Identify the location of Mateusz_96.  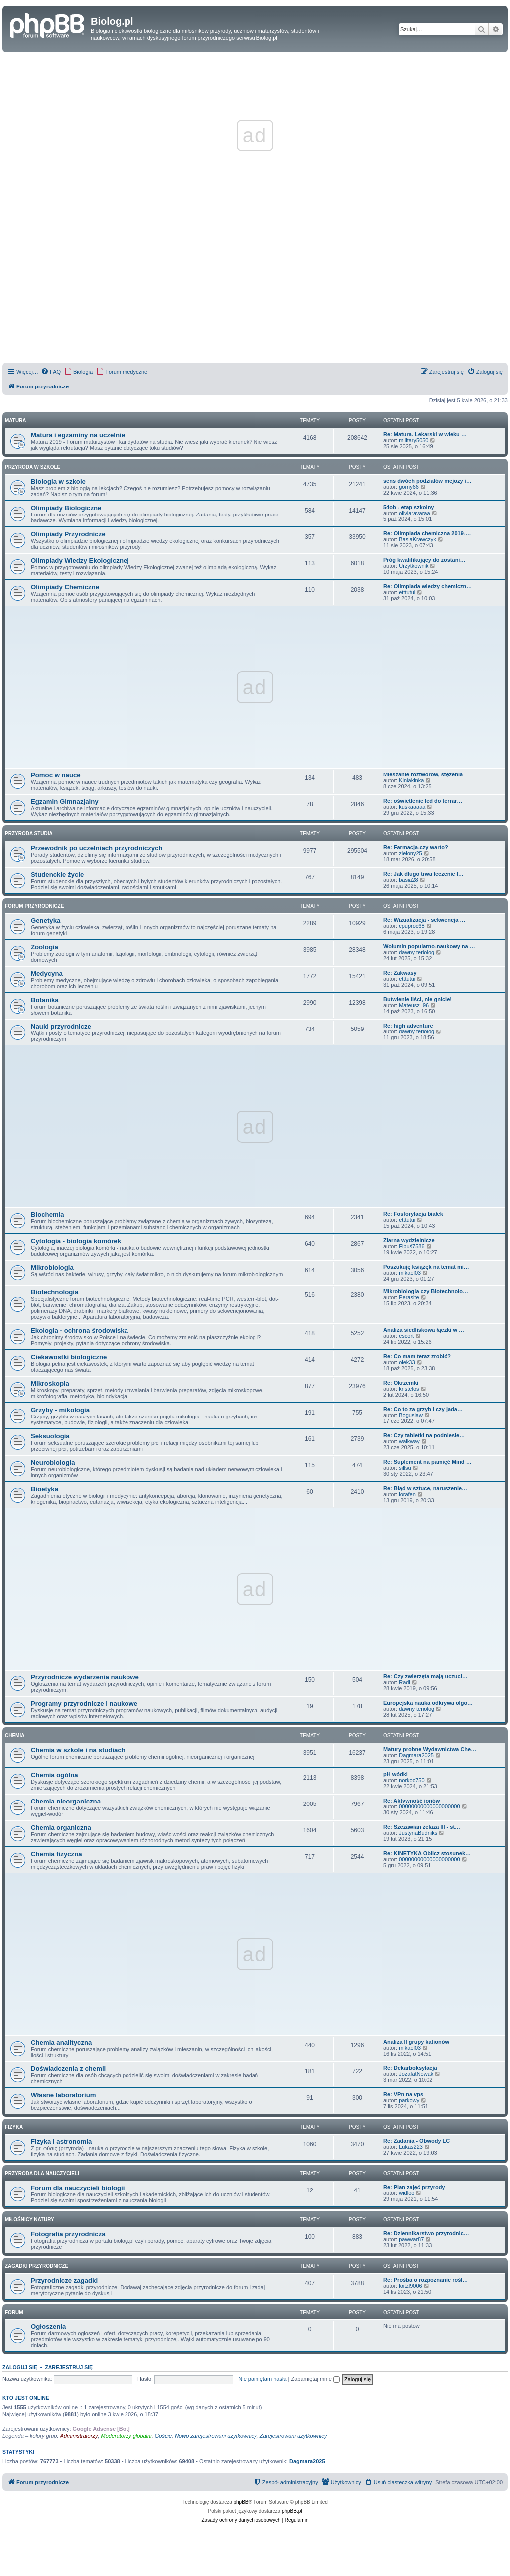
(414, 1005).